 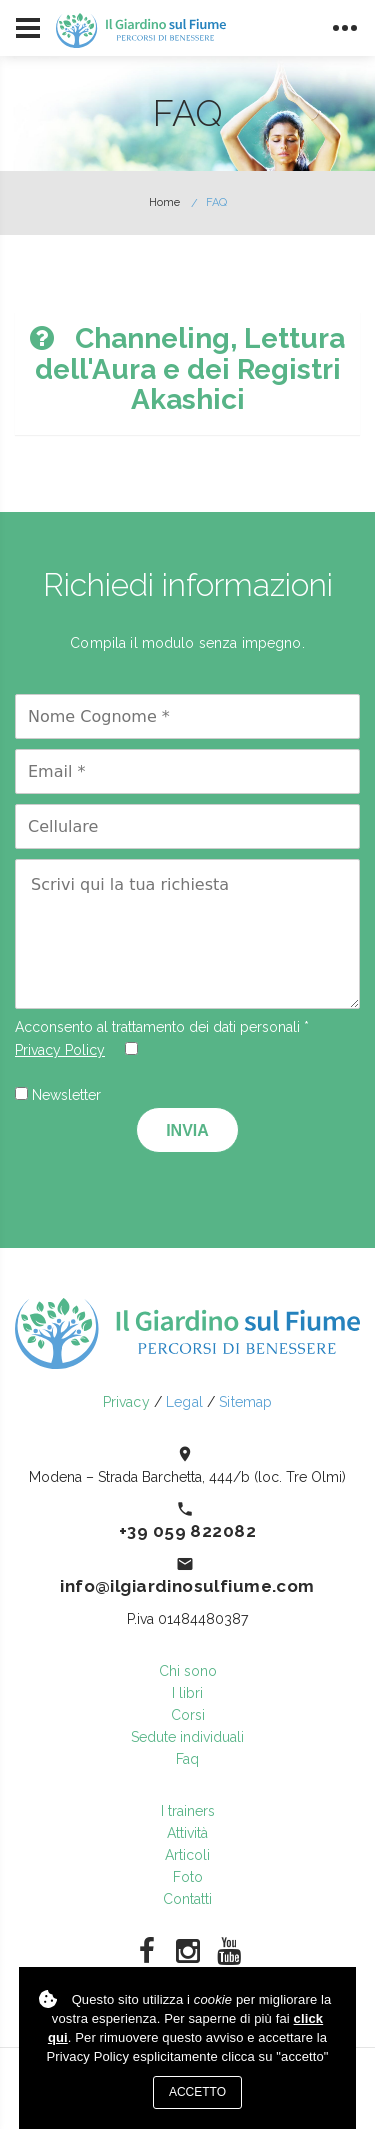 I want to click on Attività, so click(x=187, y=1833).